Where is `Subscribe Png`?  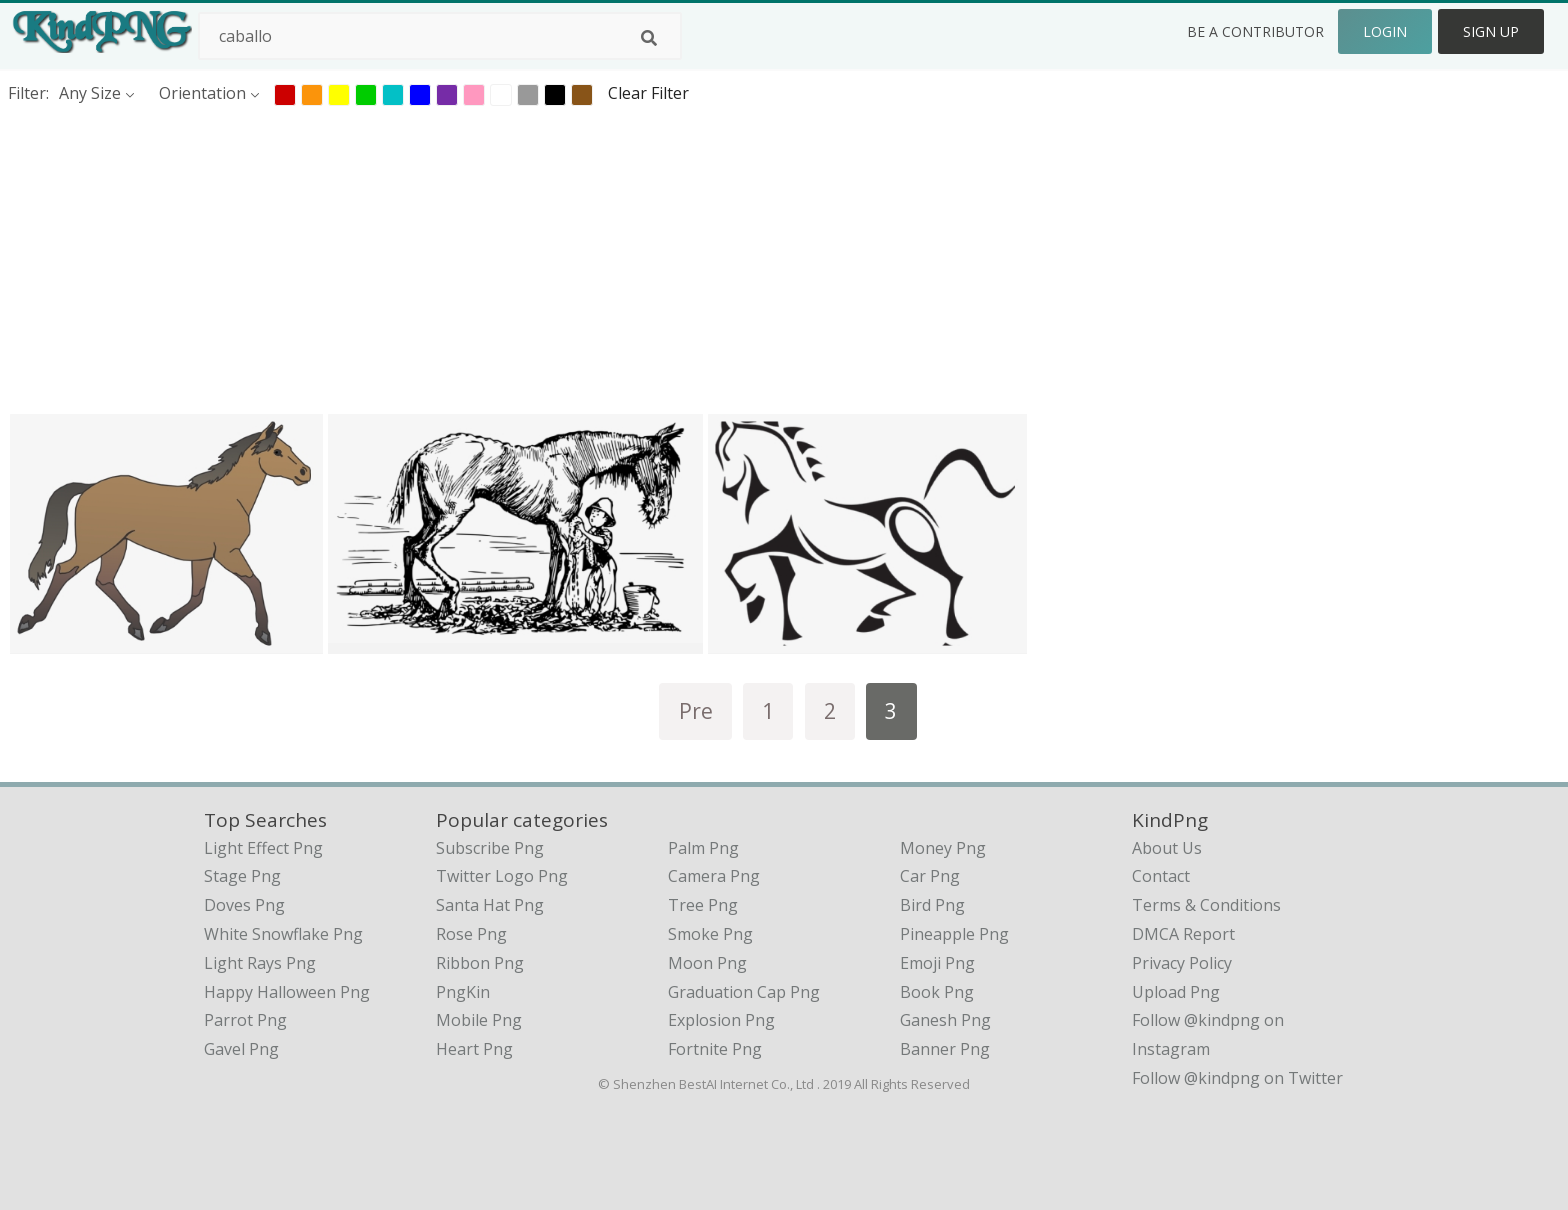 Subscribe Png is located at coordinates (490, 848).